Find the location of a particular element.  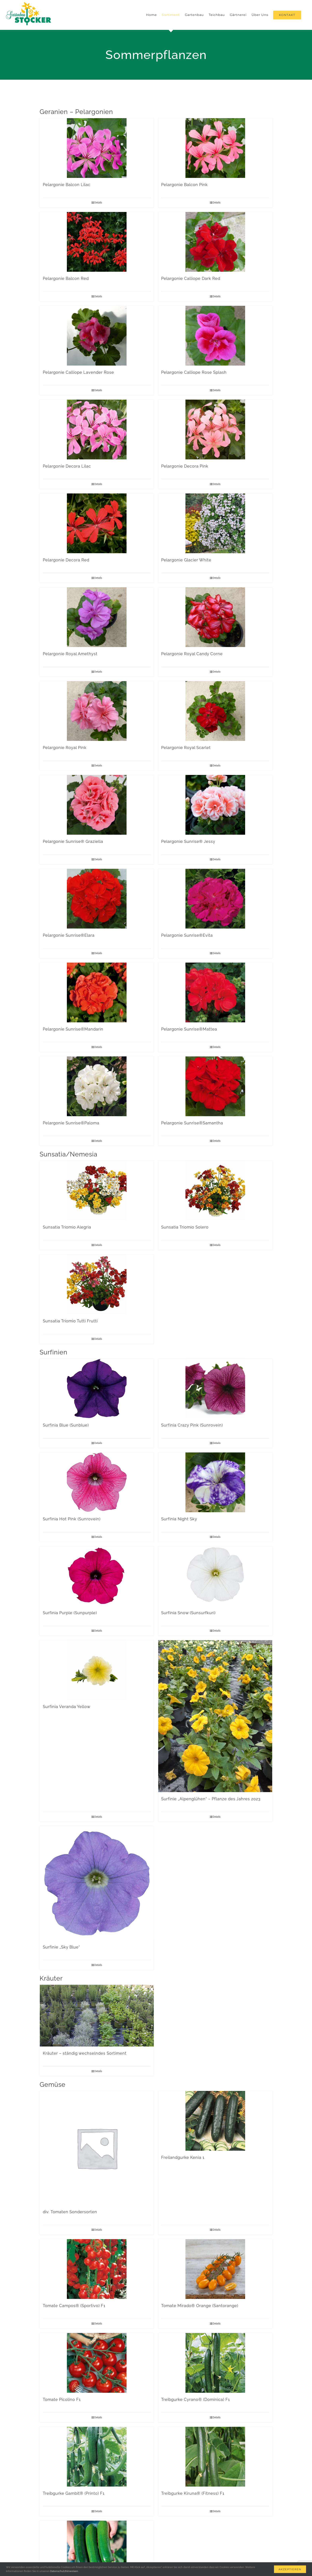

Surfinia Night Sky is located at coordinates (179, 1519).